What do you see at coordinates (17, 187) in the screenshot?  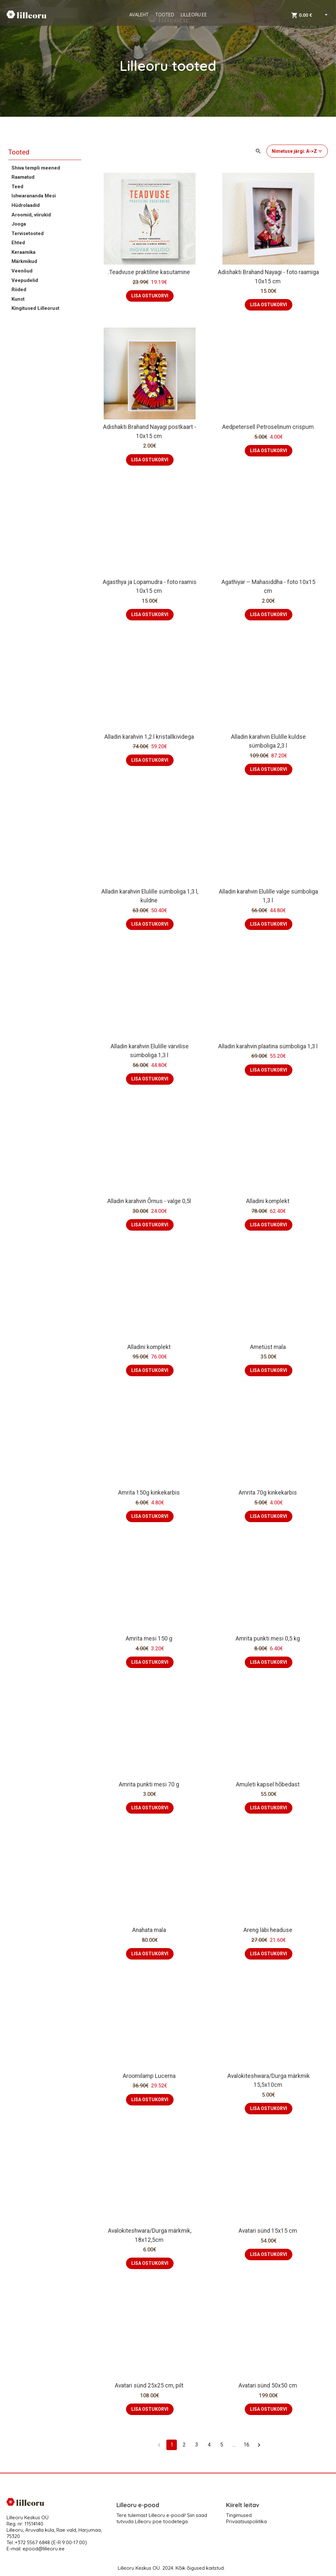 I see `Teed [button]` at bounding box center [17, 187].